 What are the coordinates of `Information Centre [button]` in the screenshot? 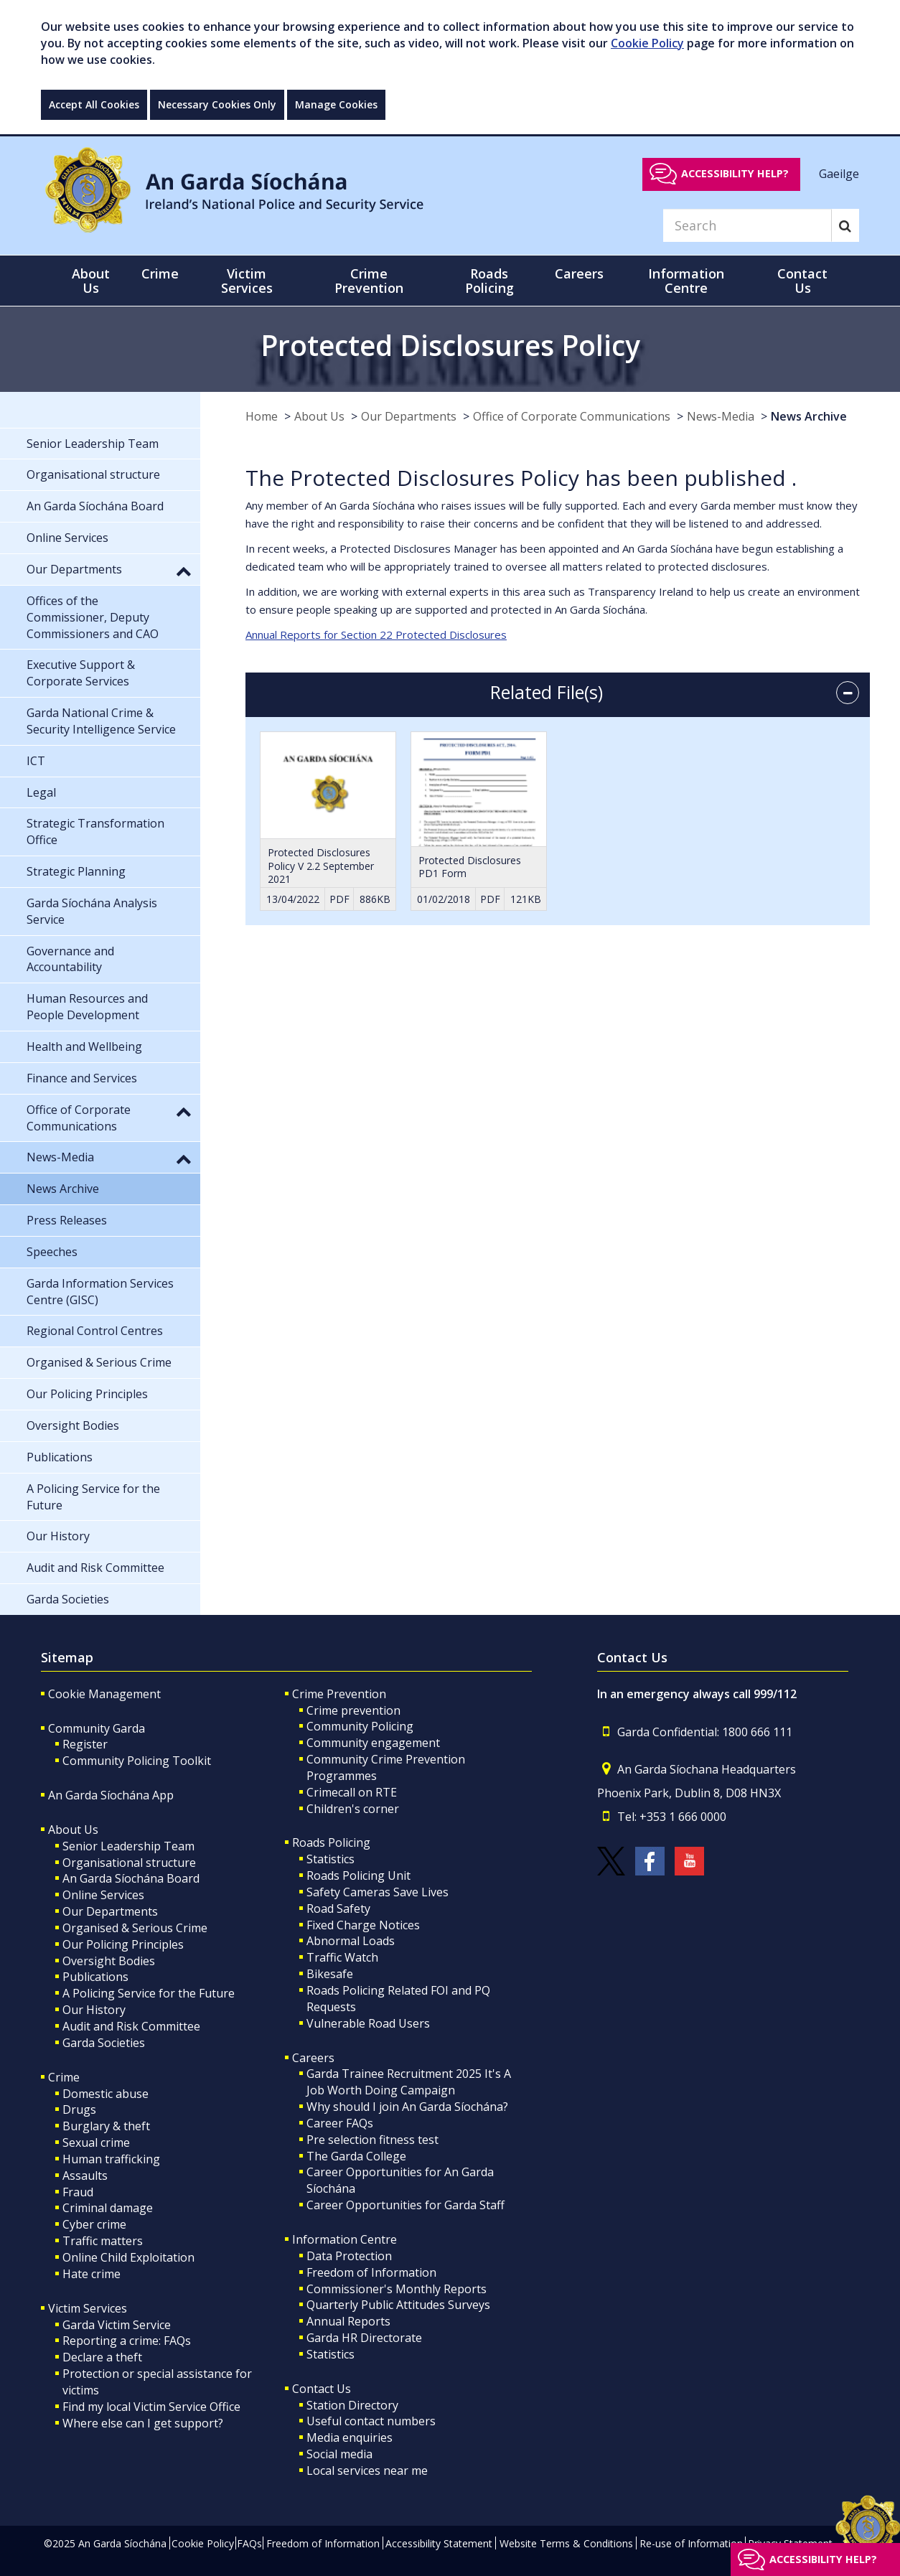 It's located at (686, 280).